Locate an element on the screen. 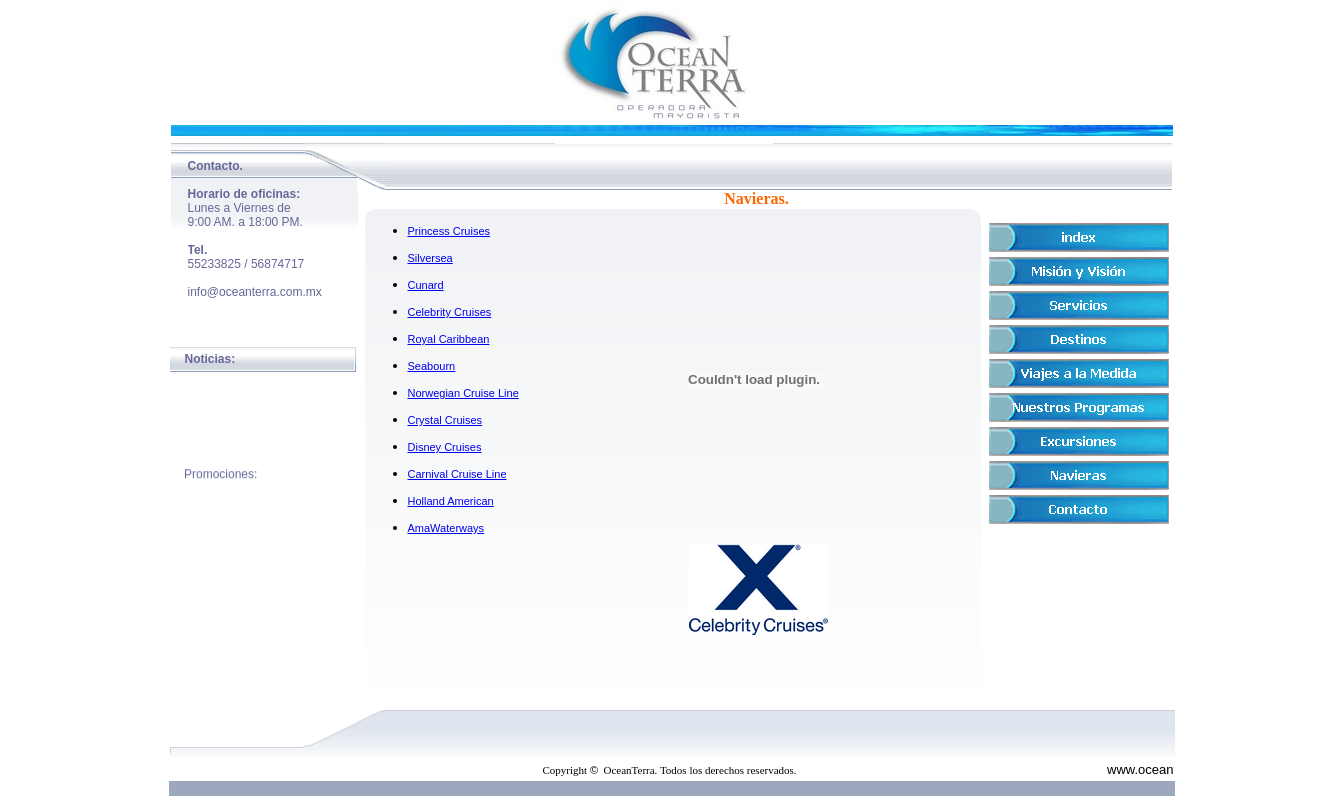 The height and width of the screenshot is (801, 1343). AmaWaterways is located at coordinates (446, 528).